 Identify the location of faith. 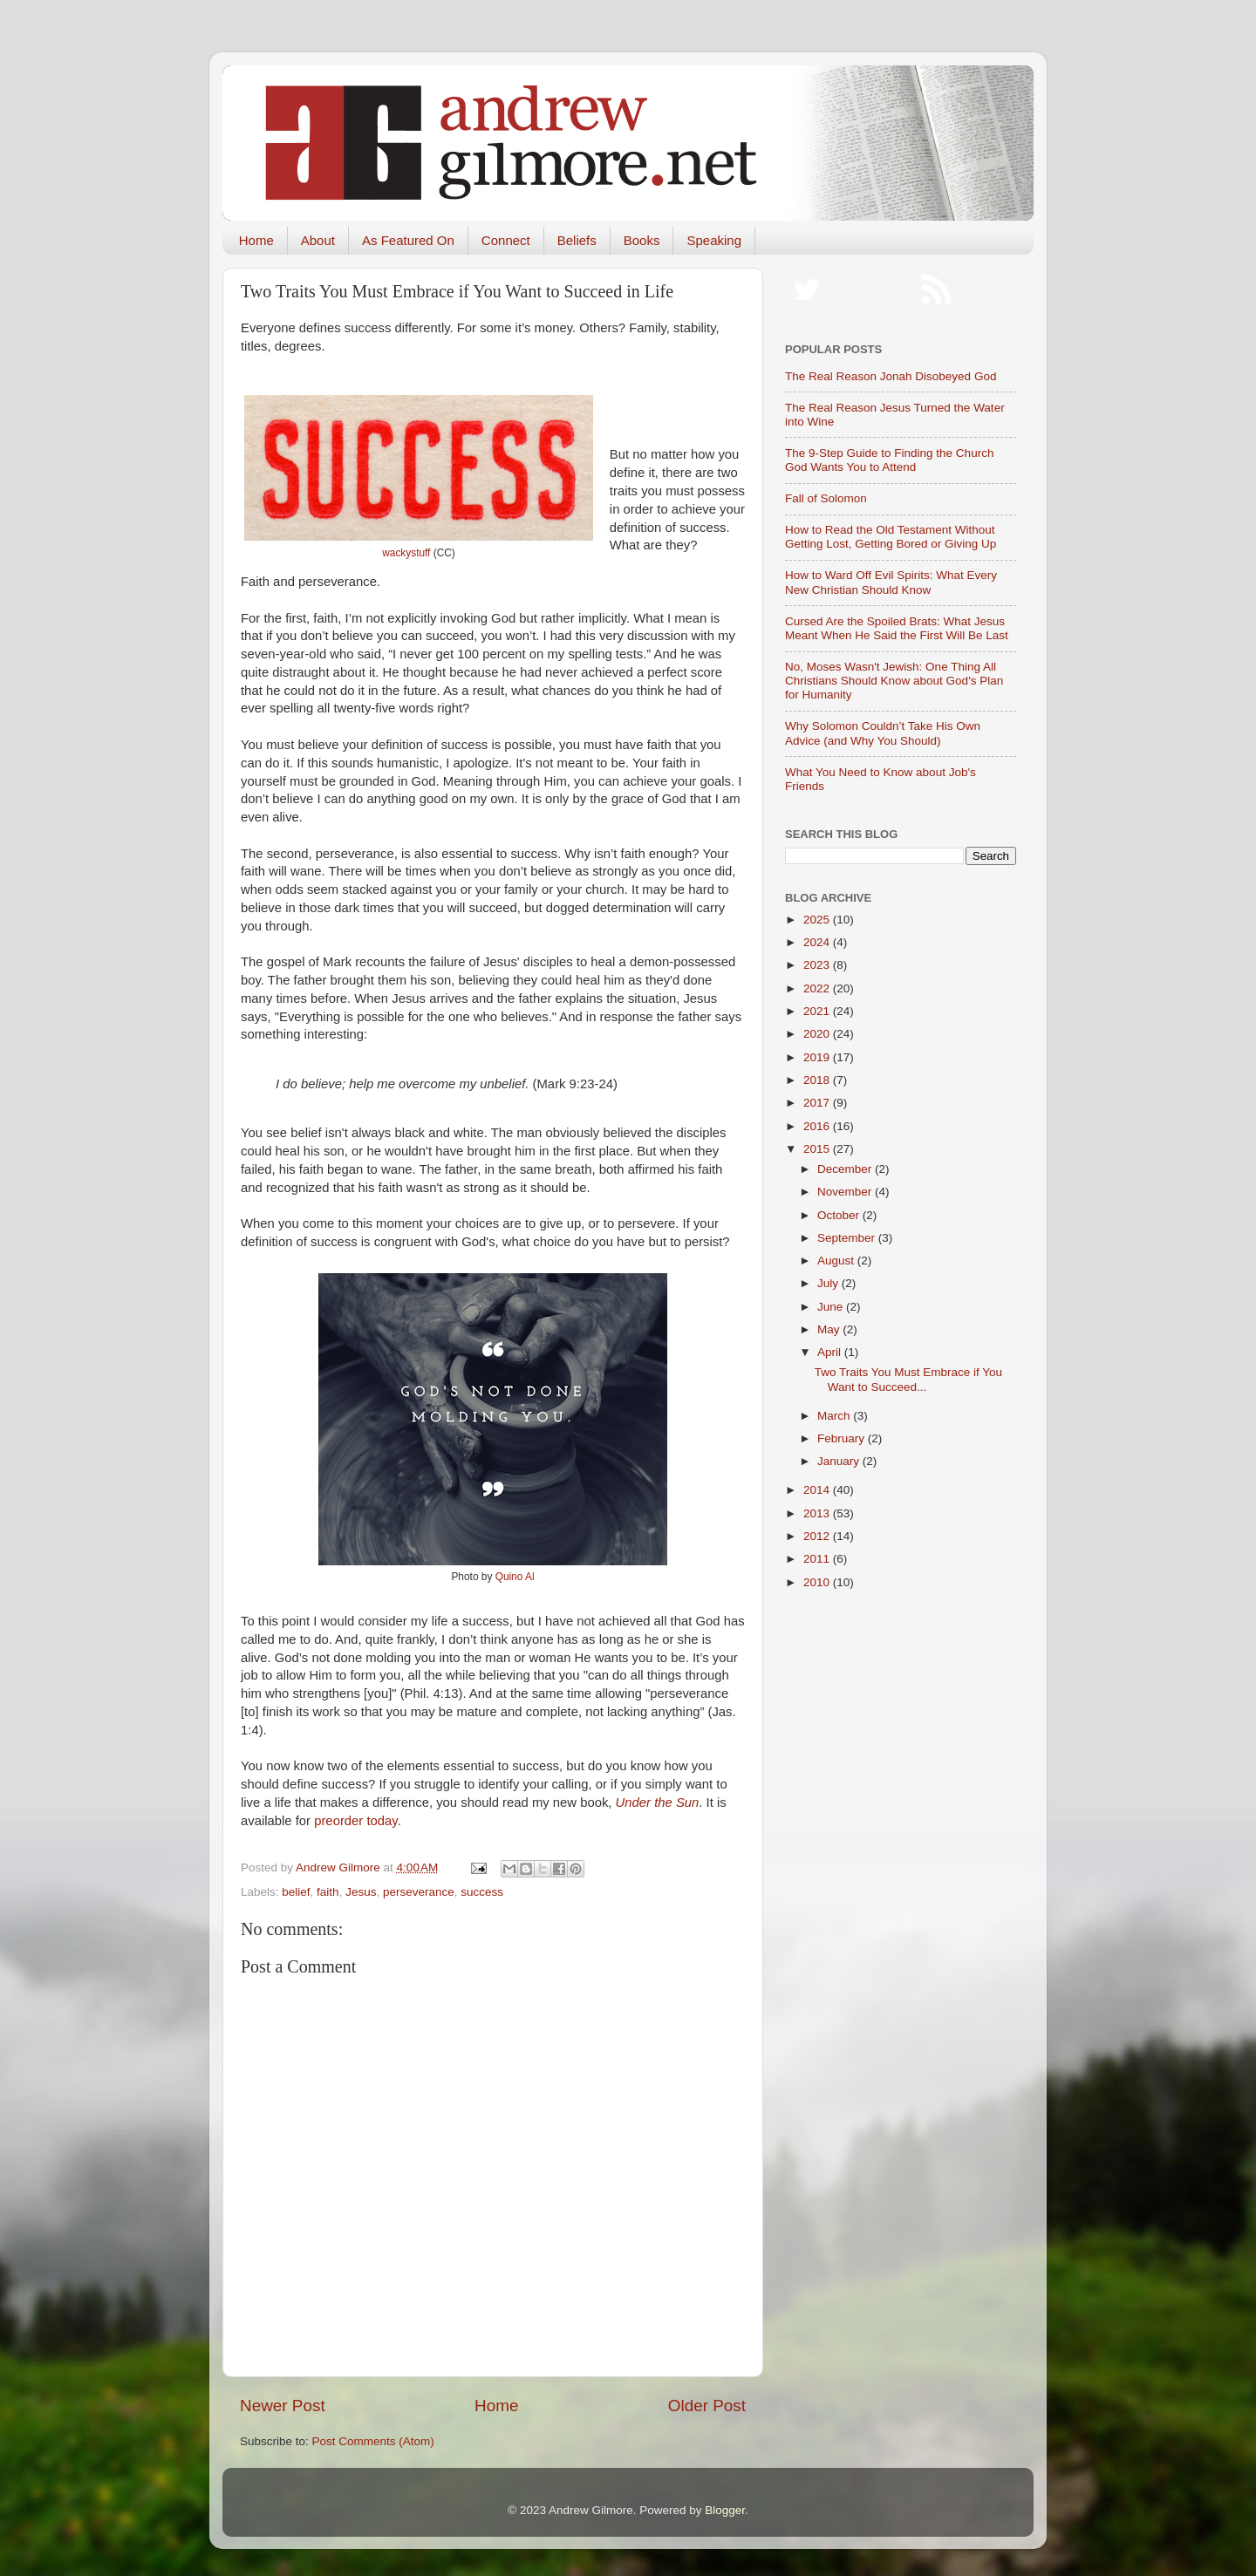
(328, 1891).